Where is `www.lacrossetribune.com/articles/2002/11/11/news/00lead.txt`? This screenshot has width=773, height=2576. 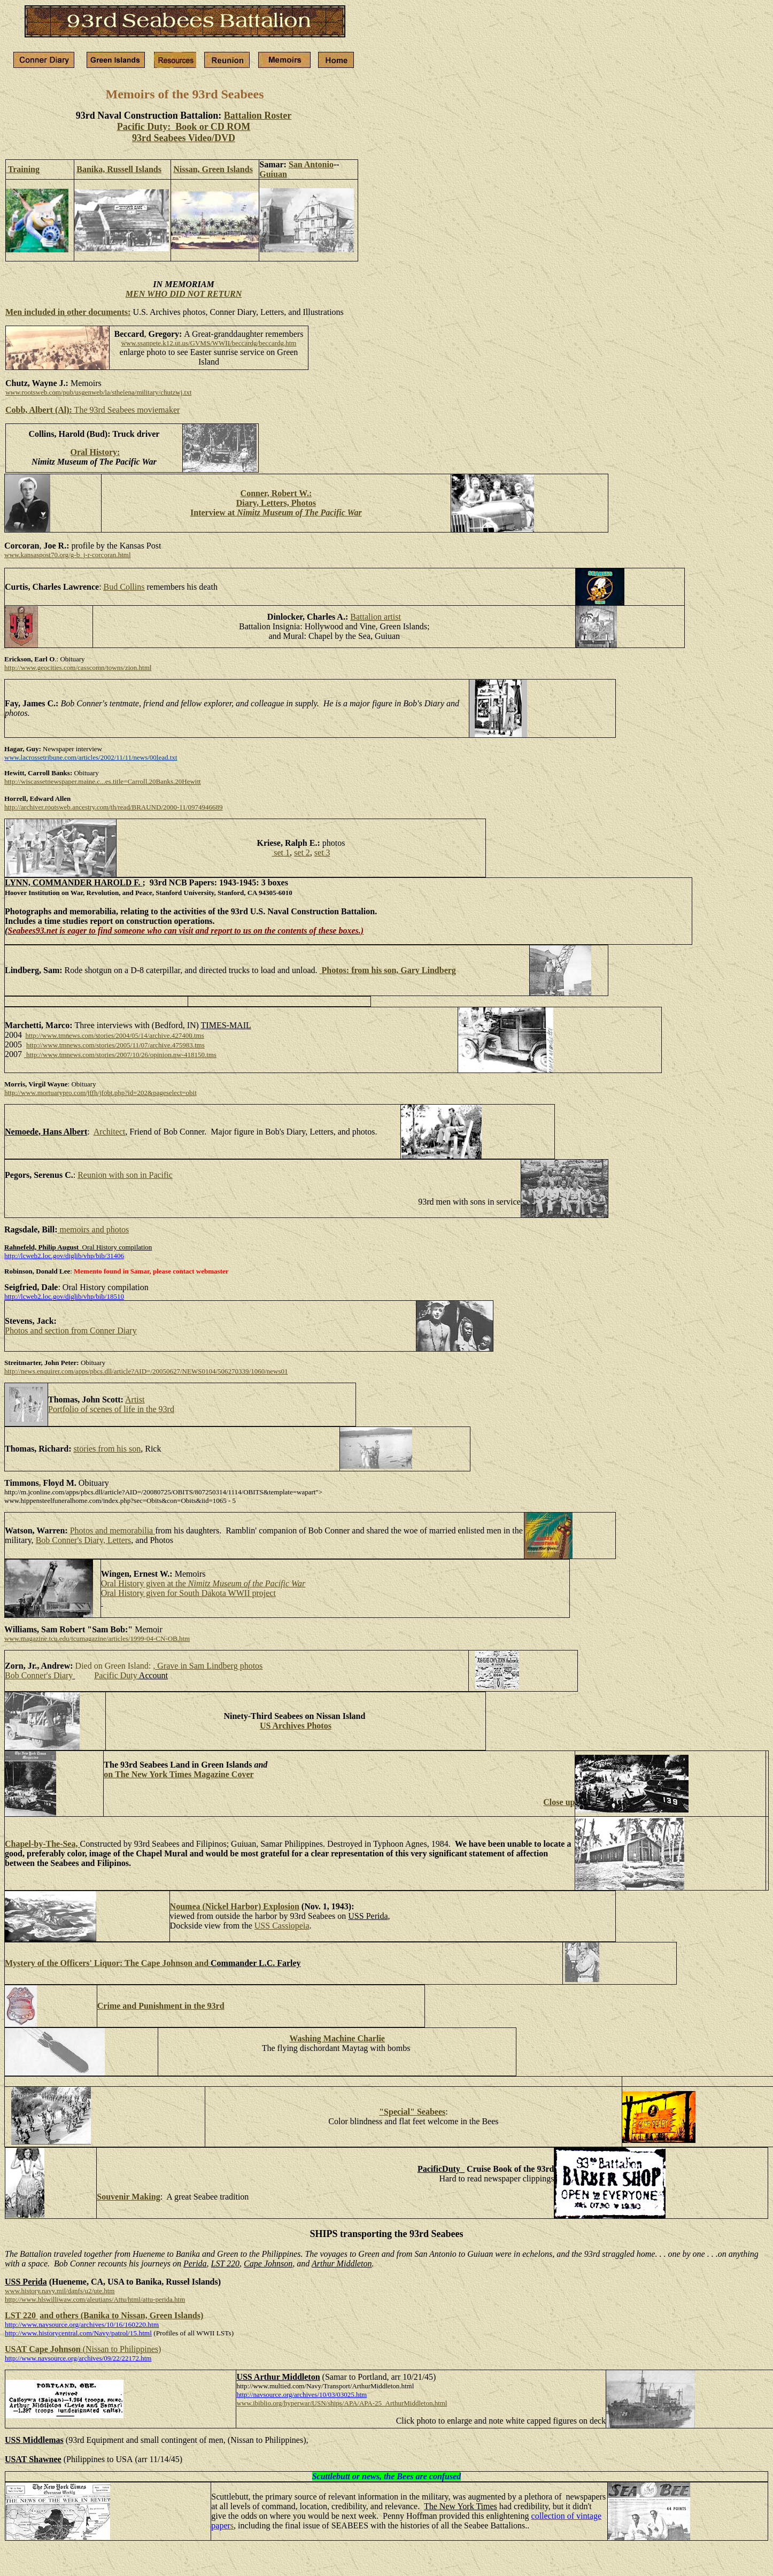
www.lacrossetribune.com/articles/2002/11/11/news/00lead.txt is located at coordinates (90, 757).